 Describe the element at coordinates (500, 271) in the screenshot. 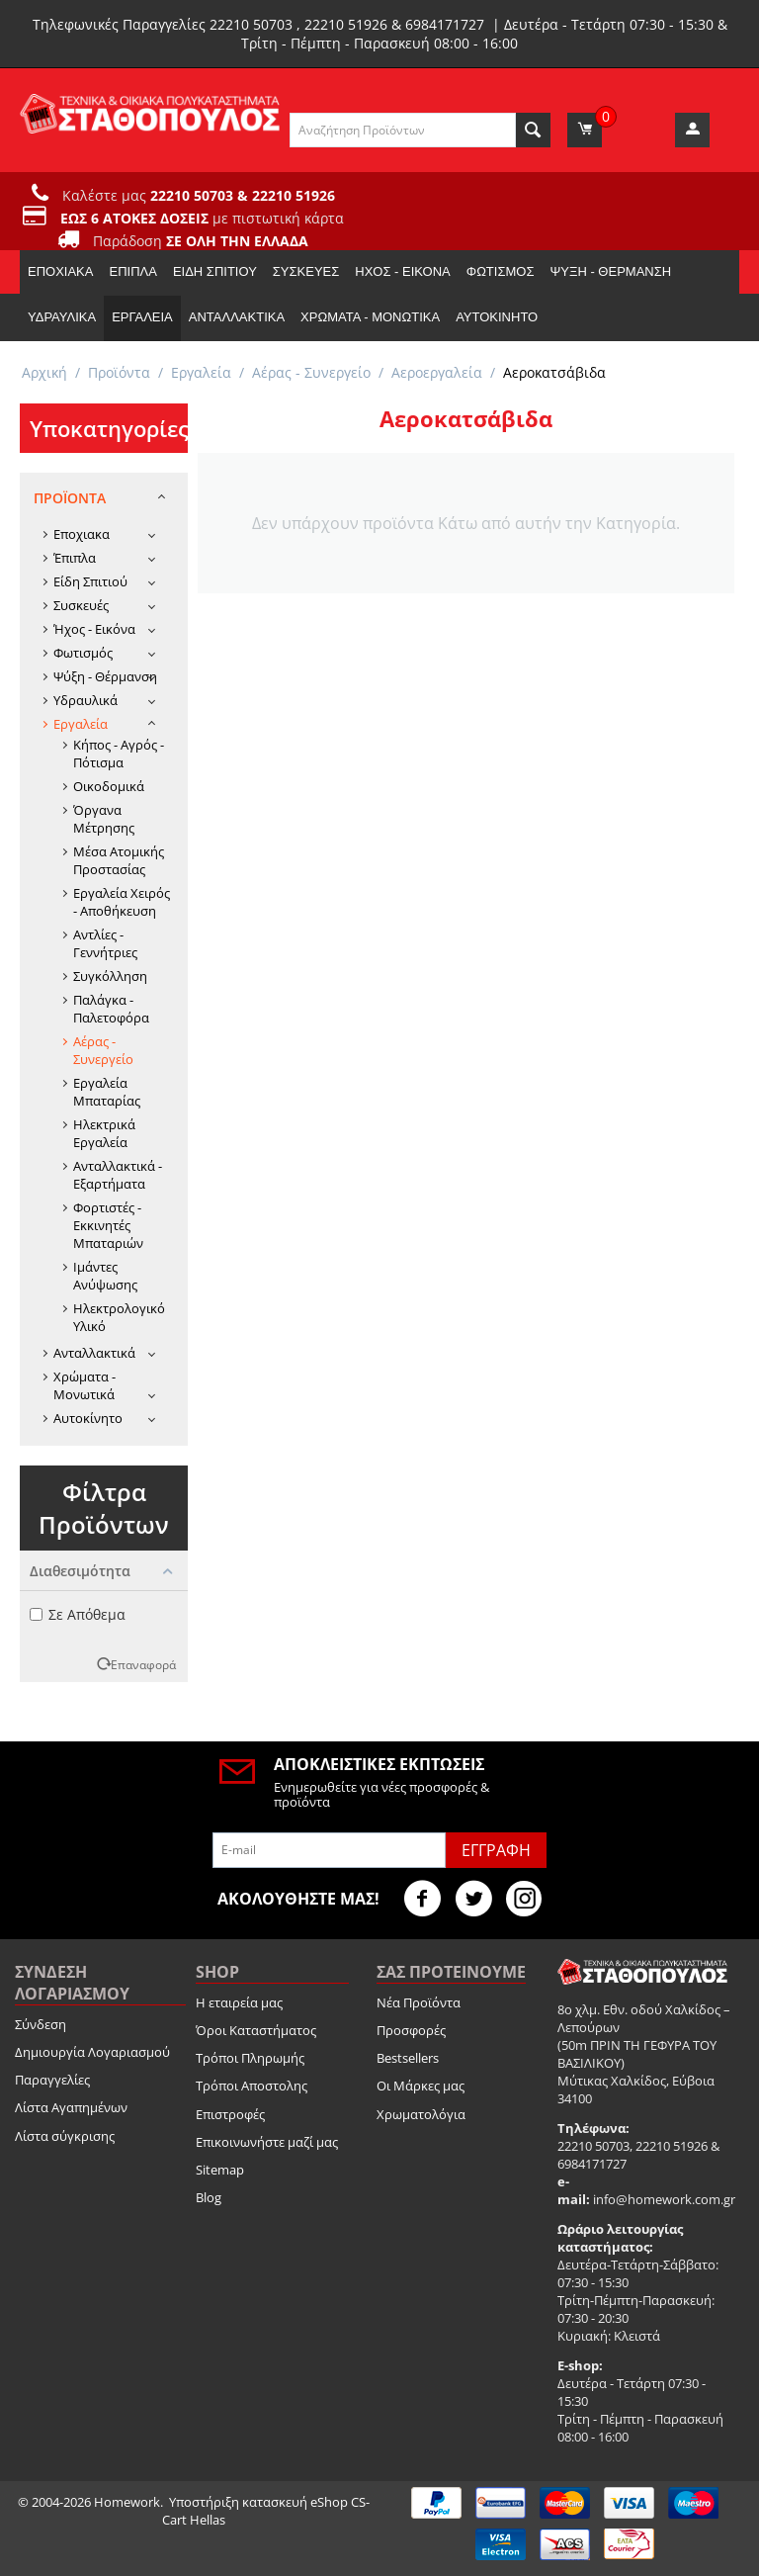

I see `Φωτισμός` at that location.